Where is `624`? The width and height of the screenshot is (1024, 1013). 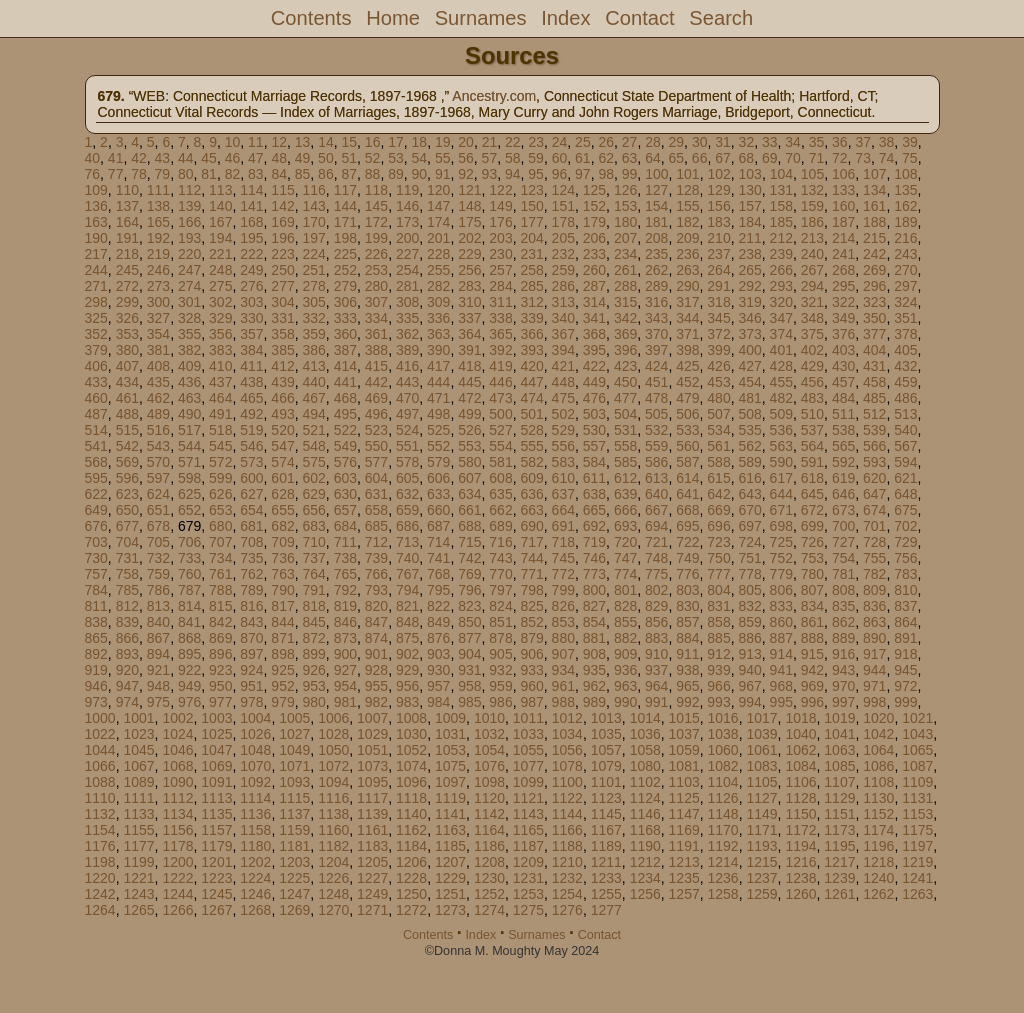 624 is located at coordinates (158, 494).